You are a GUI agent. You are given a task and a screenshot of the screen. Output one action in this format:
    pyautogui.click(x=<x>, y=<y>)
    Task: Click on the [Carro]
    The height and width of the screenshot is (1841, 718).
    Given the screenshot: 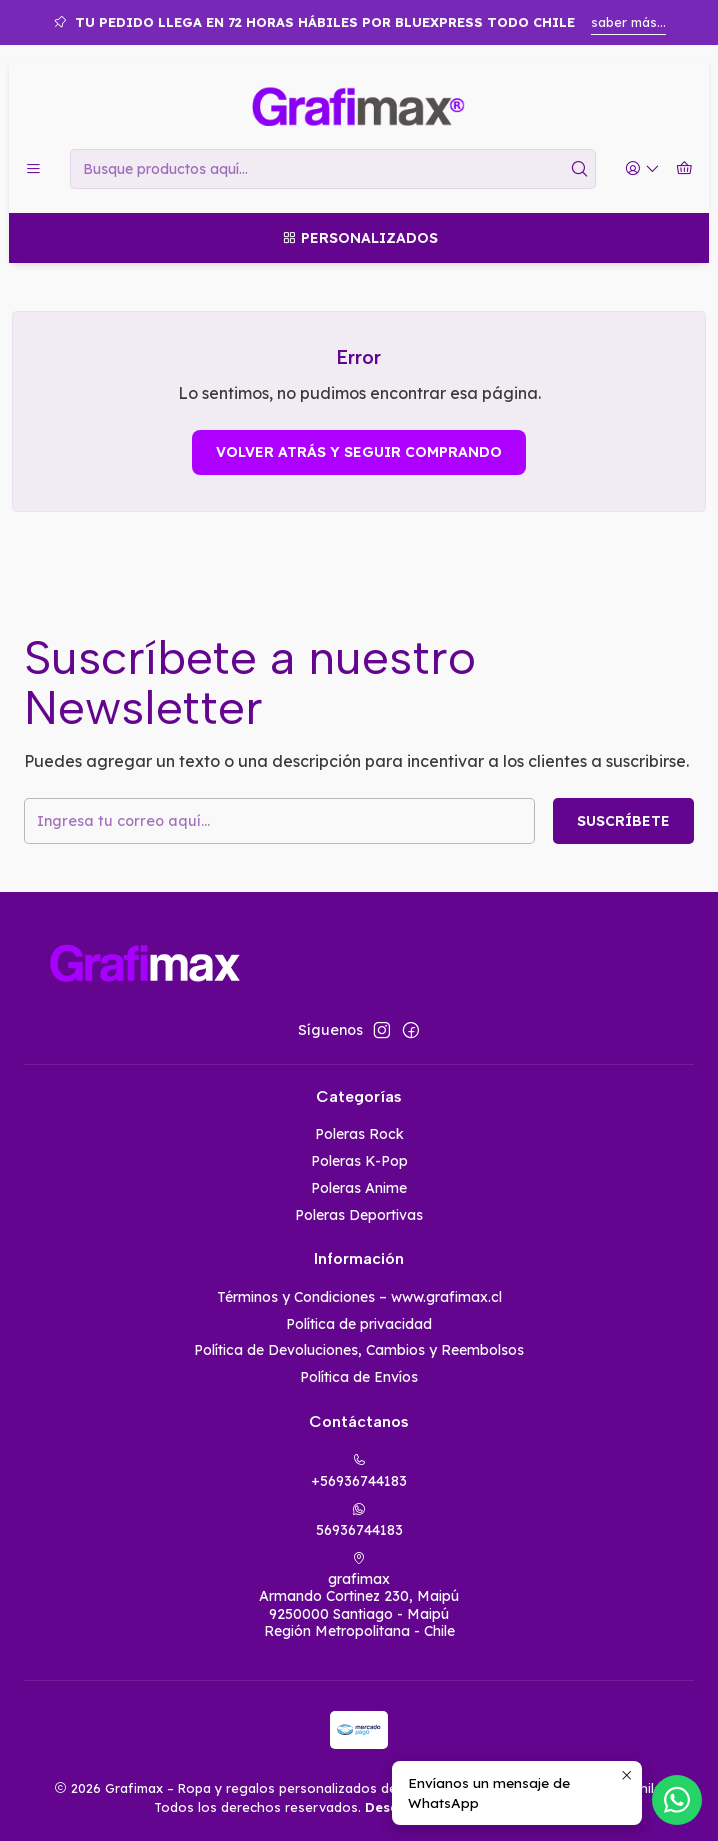 What is the action you would take?
    pyautogui.click(x=684, y=169)
    